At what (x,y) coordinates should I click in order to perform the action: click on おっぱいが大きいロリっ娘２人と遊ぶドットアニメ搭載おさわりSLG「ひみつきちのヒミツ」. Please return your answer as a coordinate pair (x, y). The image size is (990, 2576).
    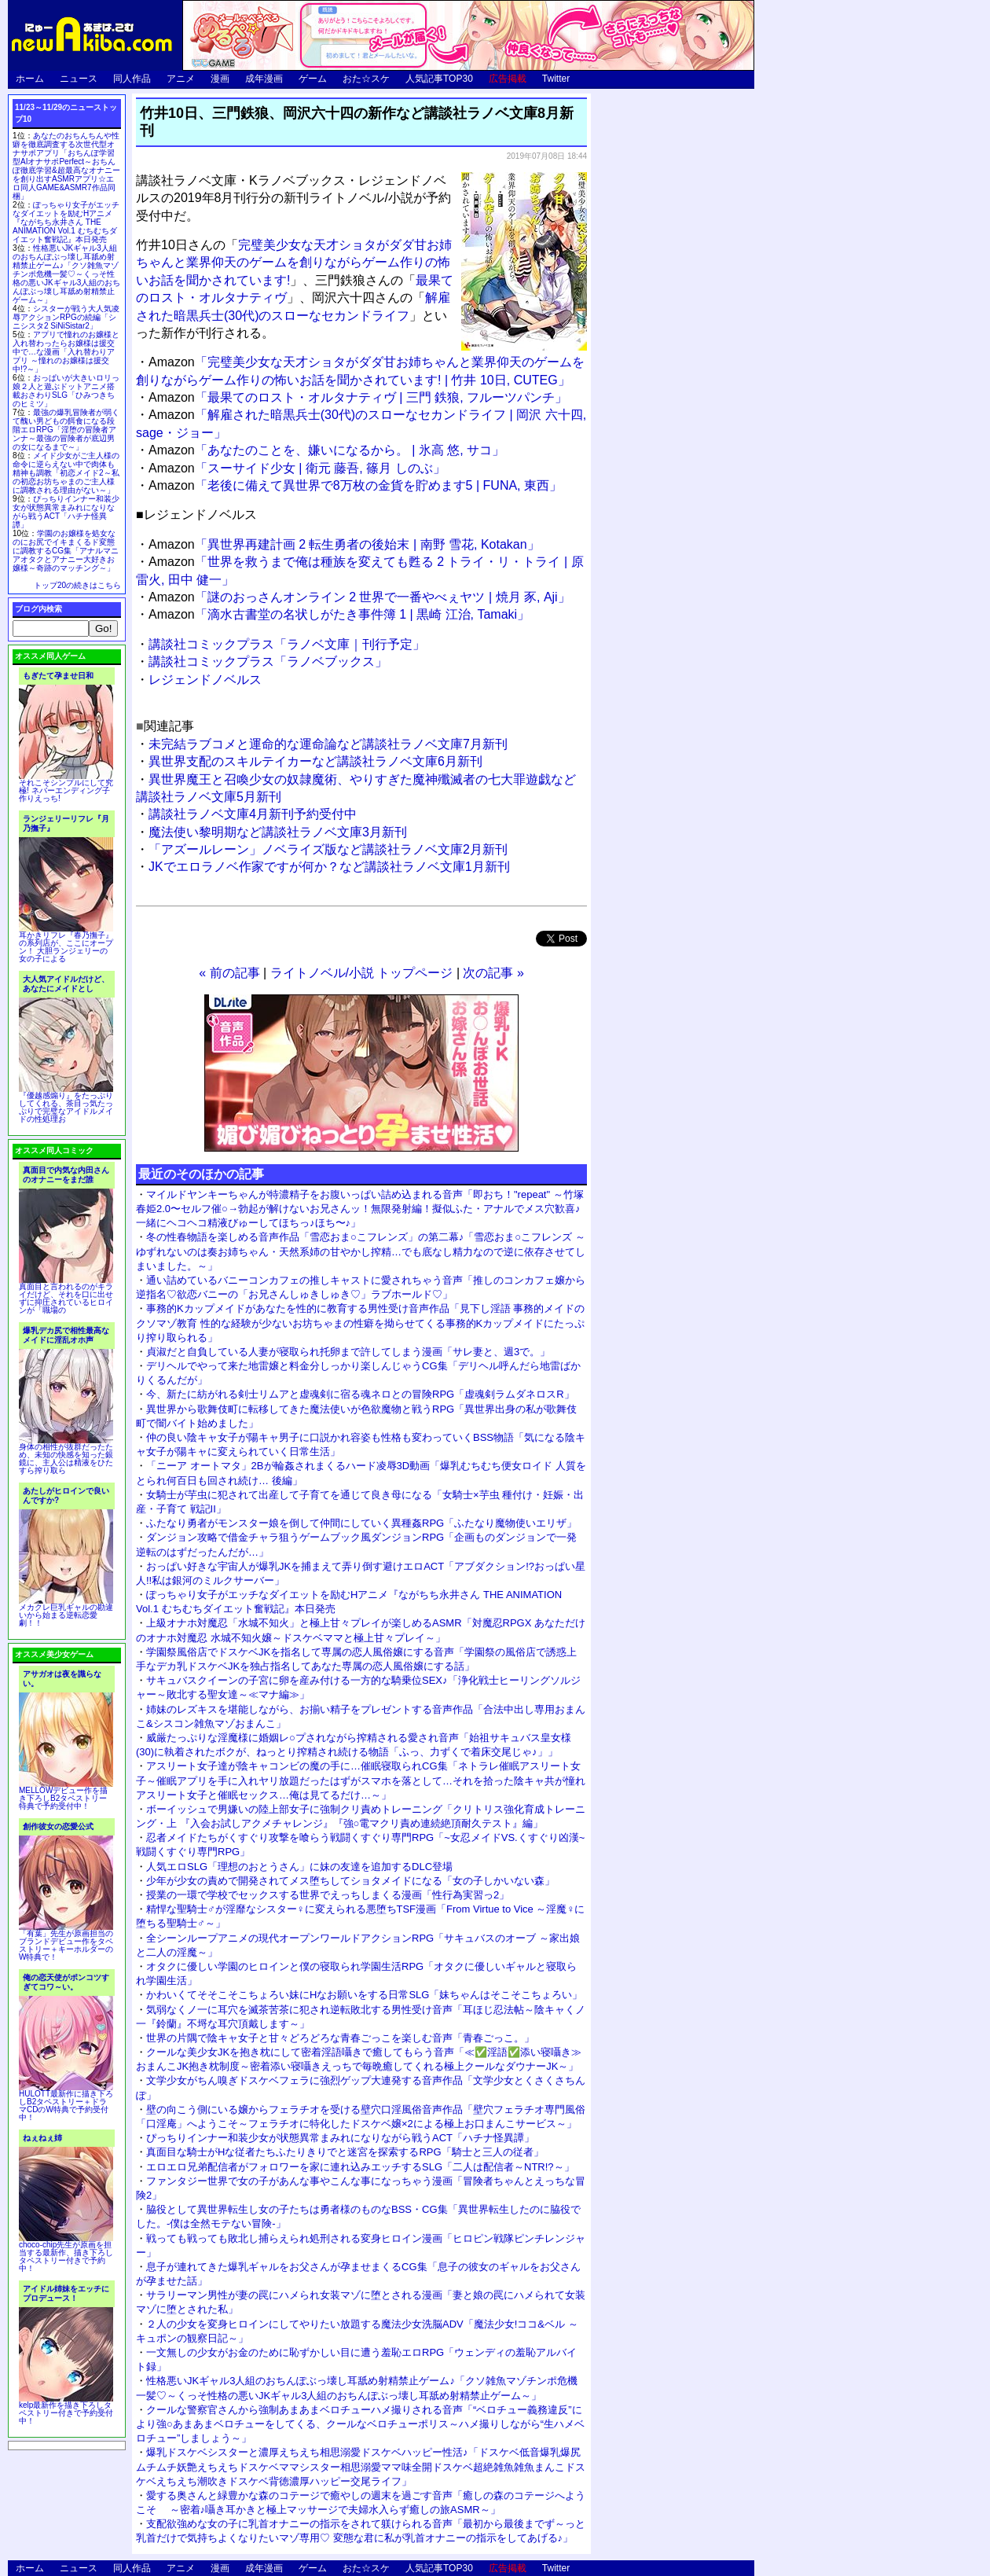
    Looking at the image, I should click on (66, 390).